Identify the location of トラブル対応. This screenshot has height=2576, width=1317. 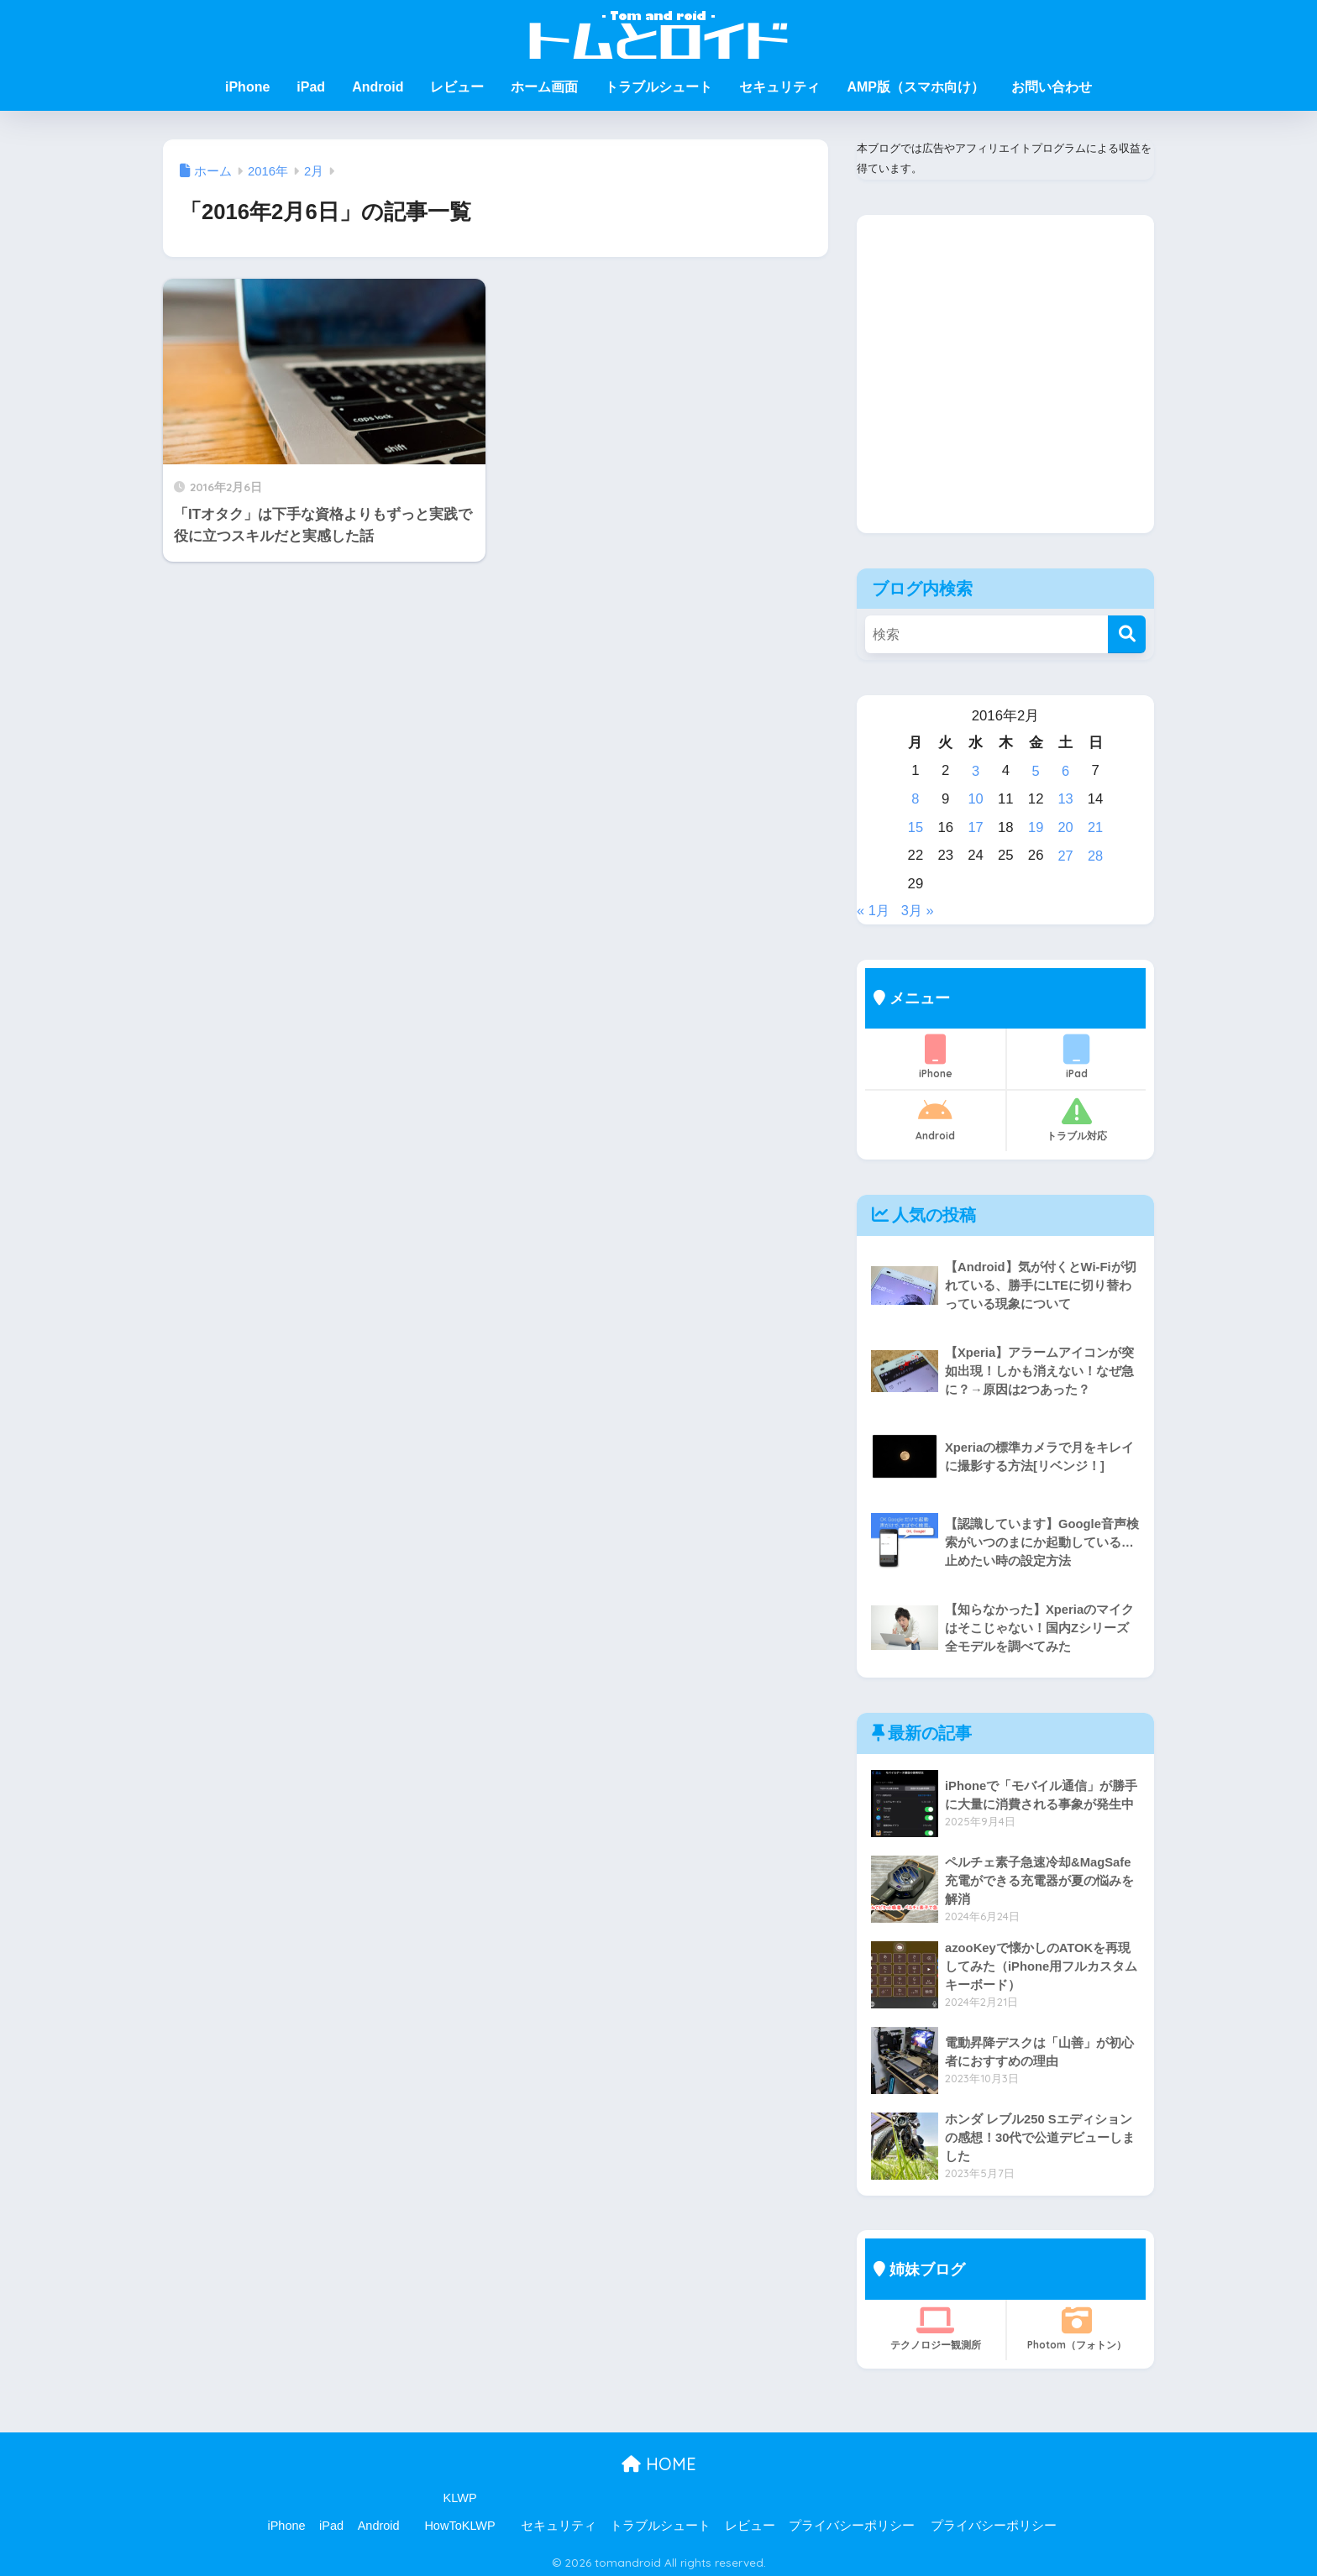
(1076, 1115).